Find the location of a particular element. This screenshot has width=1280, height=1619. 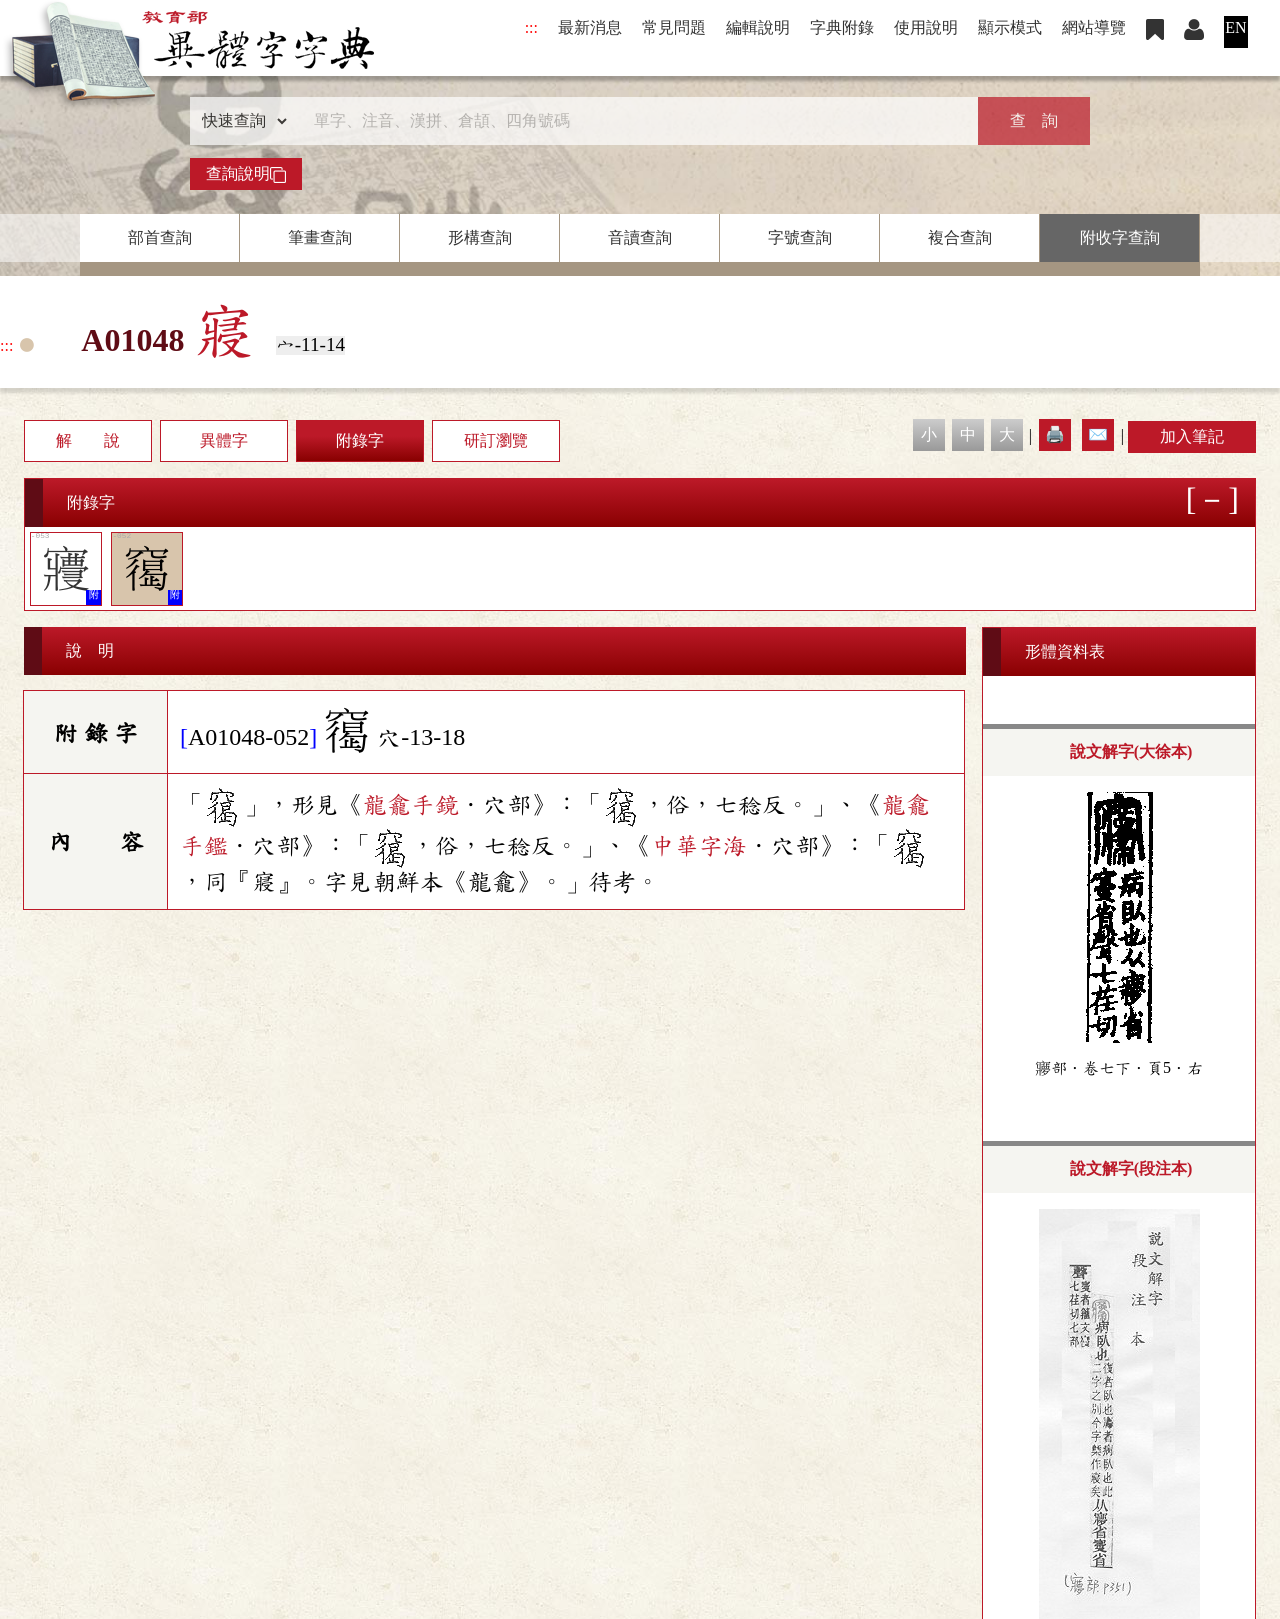

常見問題 is located at coordinates (674, 27).